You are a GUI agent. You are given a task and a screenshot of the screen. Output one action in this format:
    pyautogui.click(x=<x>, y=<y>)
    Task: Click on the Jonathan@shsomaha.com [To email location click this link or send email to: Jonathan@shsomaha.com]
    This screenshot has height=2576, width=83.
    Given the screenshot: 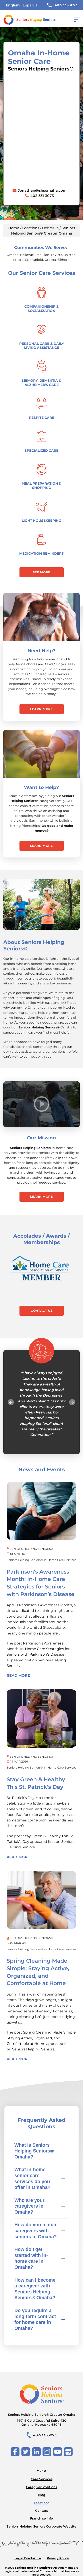 What is the action you would take?
    pyautogui.click(x=42, y=190)
    